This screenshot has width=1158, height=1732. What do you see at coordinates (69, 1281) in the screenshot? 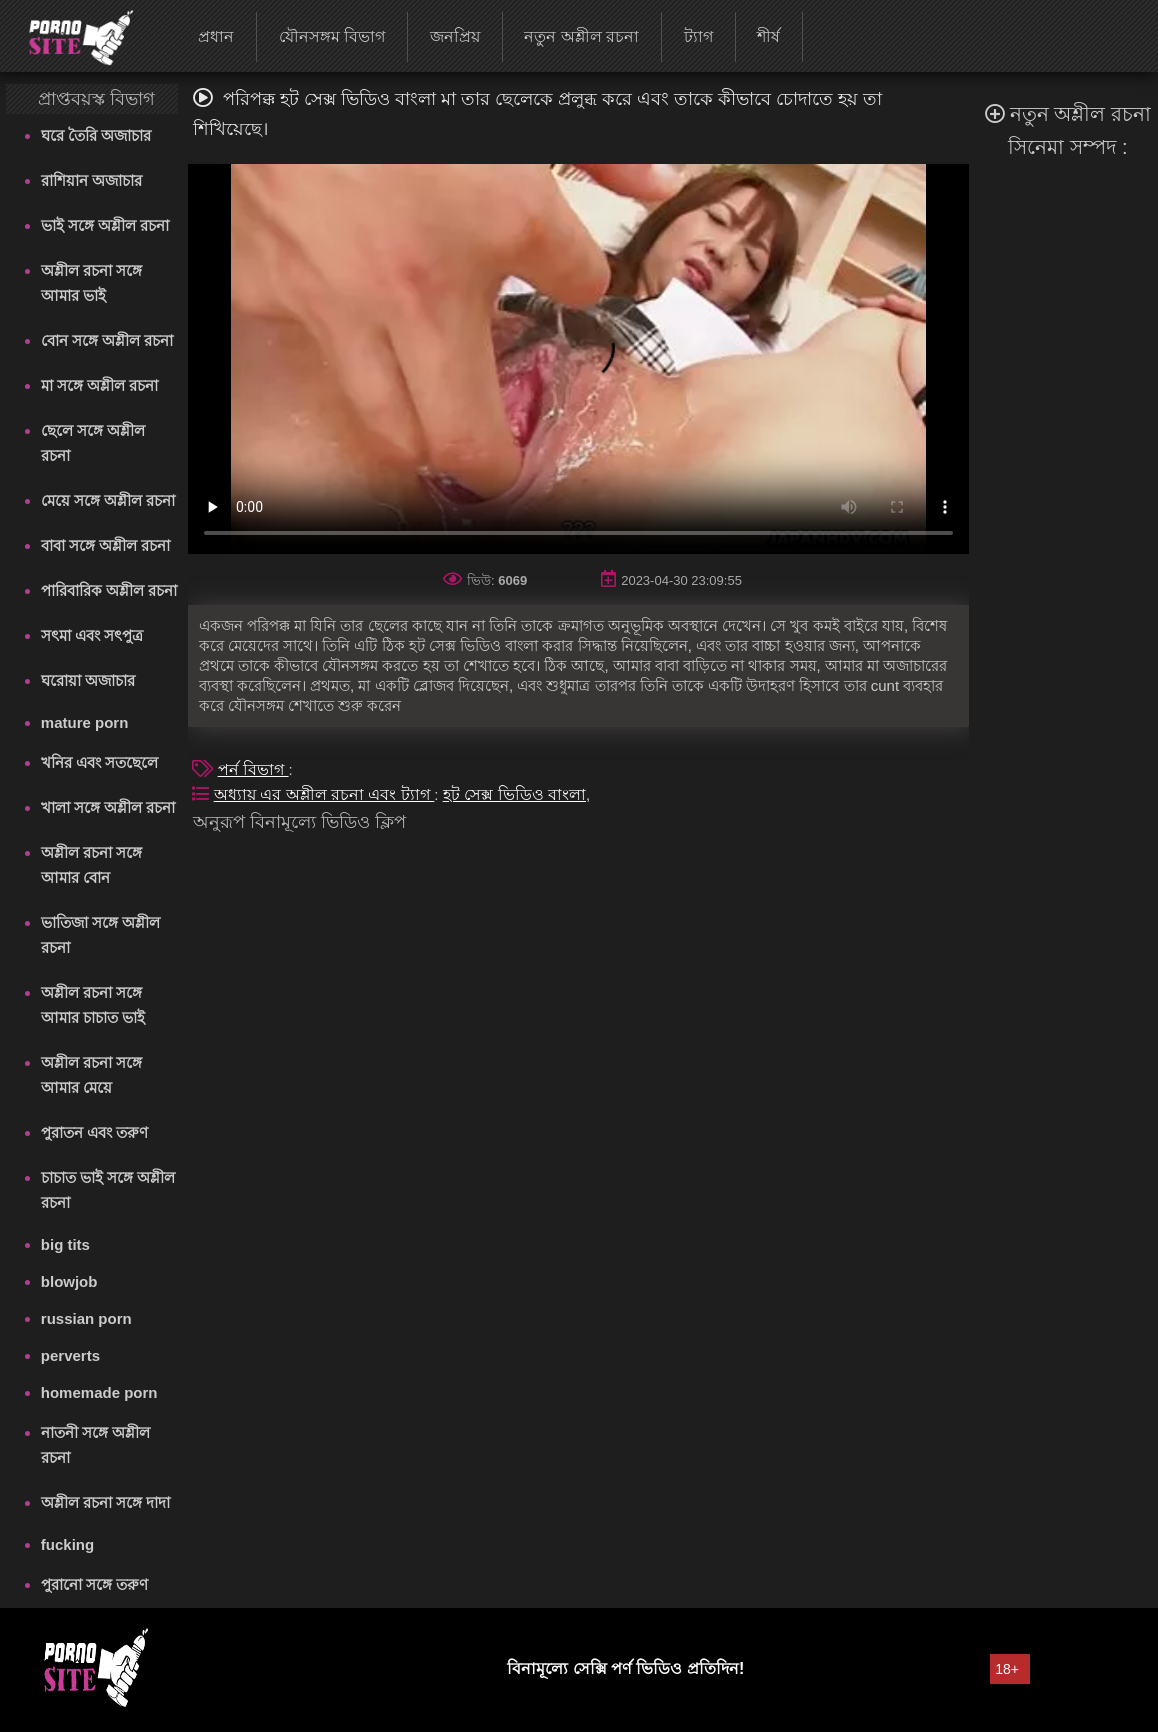
I see `blowjob` at bounding box center [69, 1281].